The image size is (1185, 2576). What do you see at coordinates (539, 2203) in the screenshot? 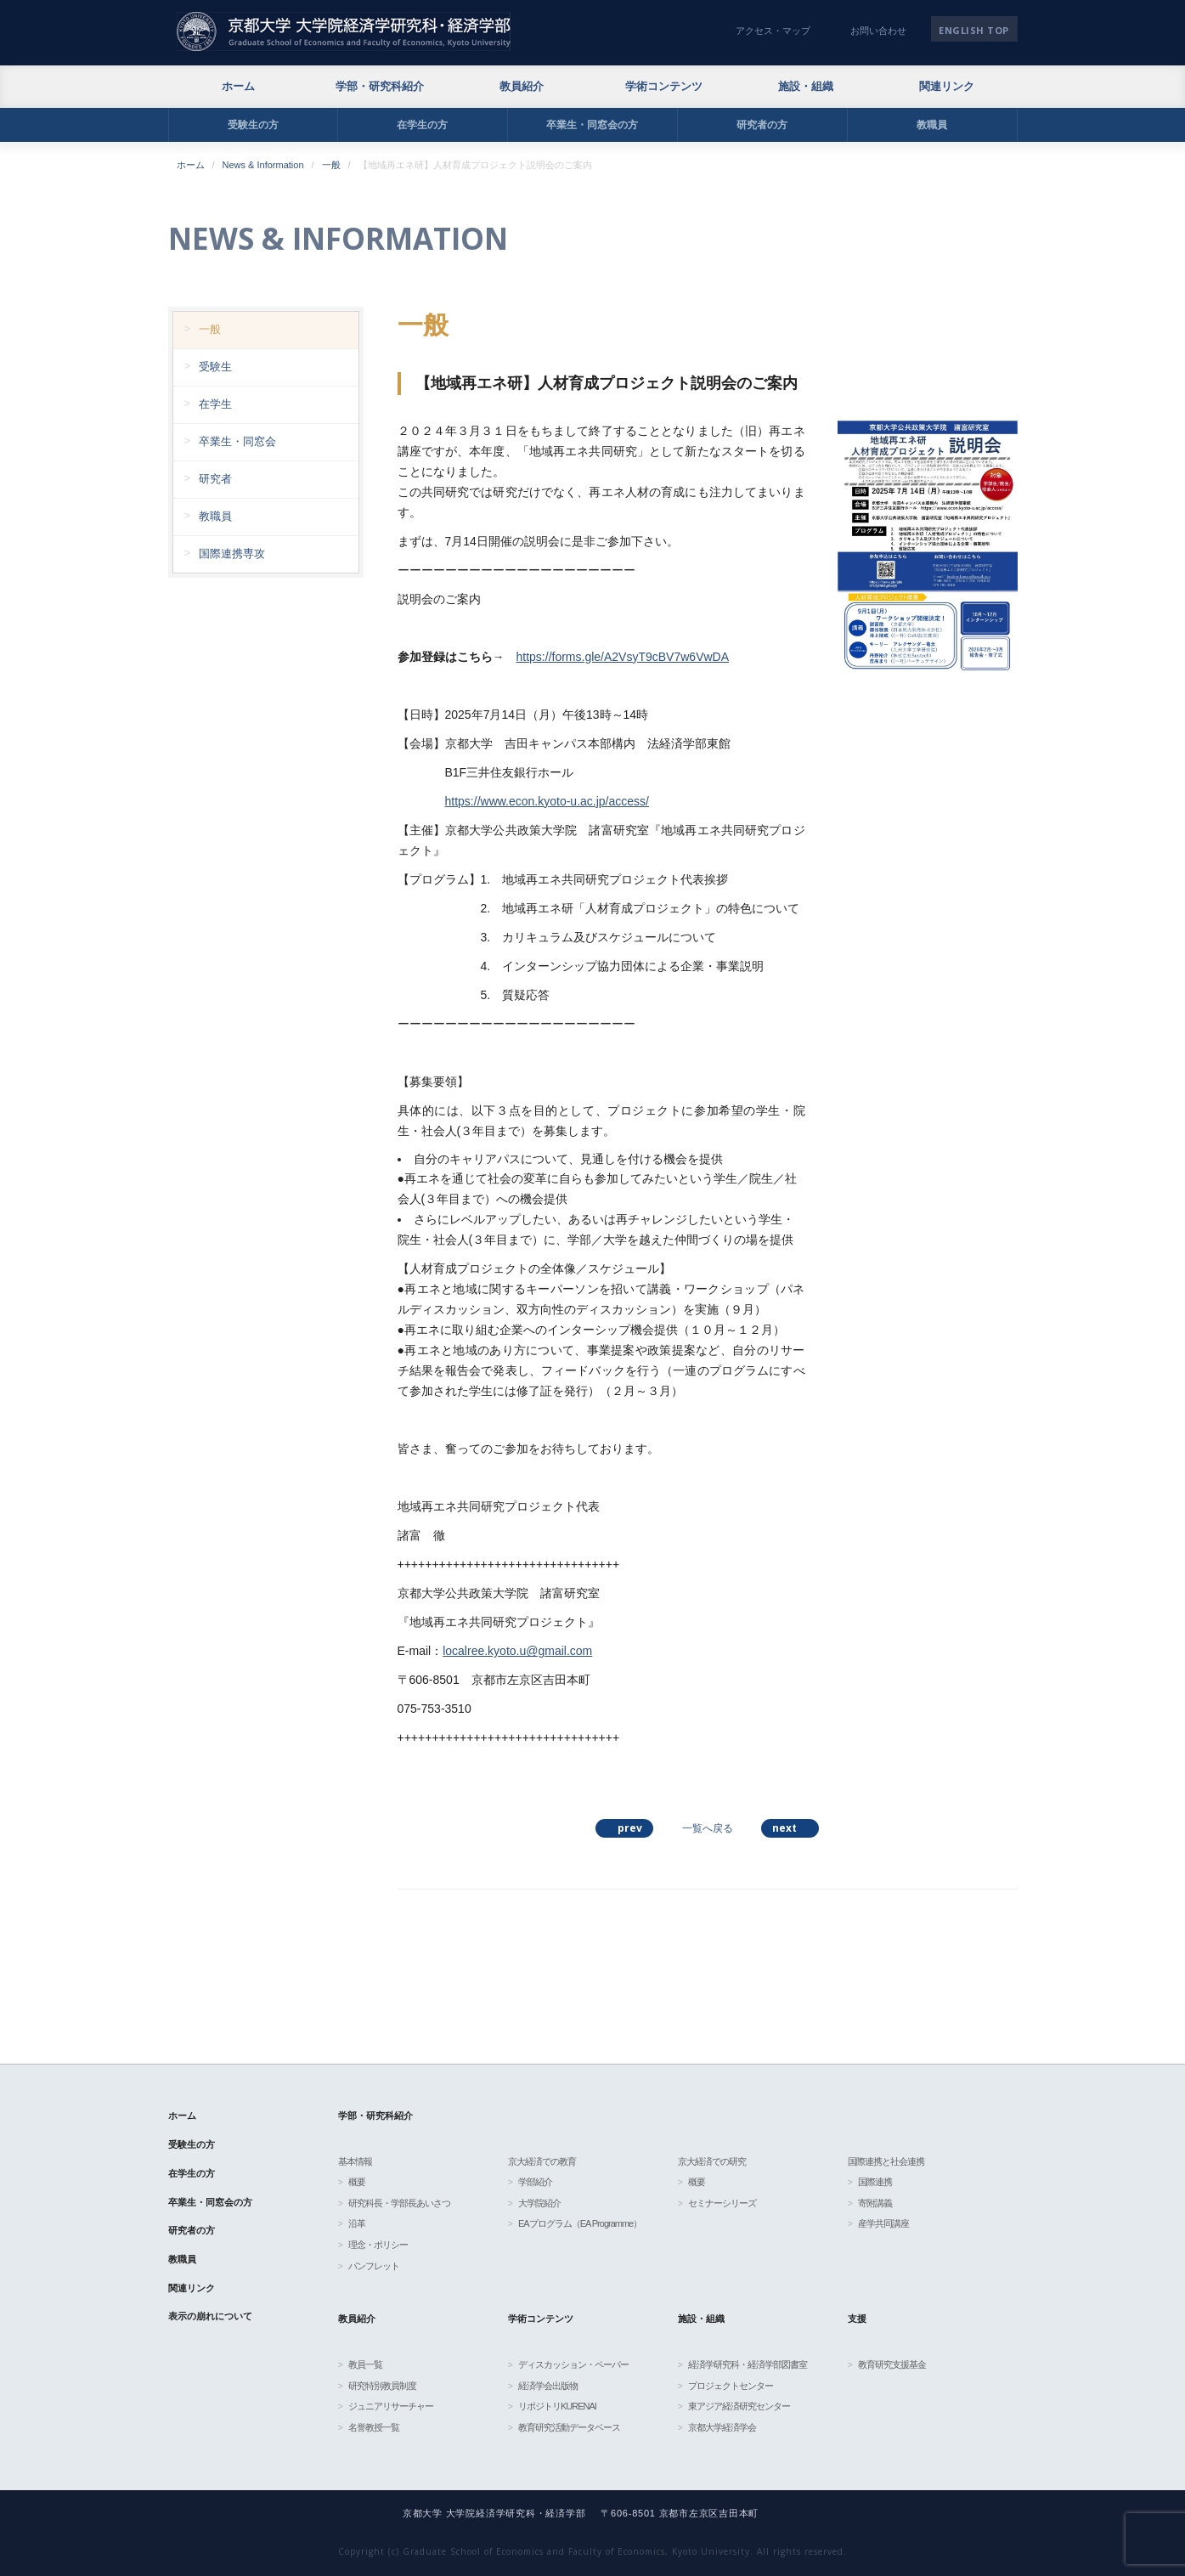
I see `大学院紹介` at bounding box center [539, 2203].